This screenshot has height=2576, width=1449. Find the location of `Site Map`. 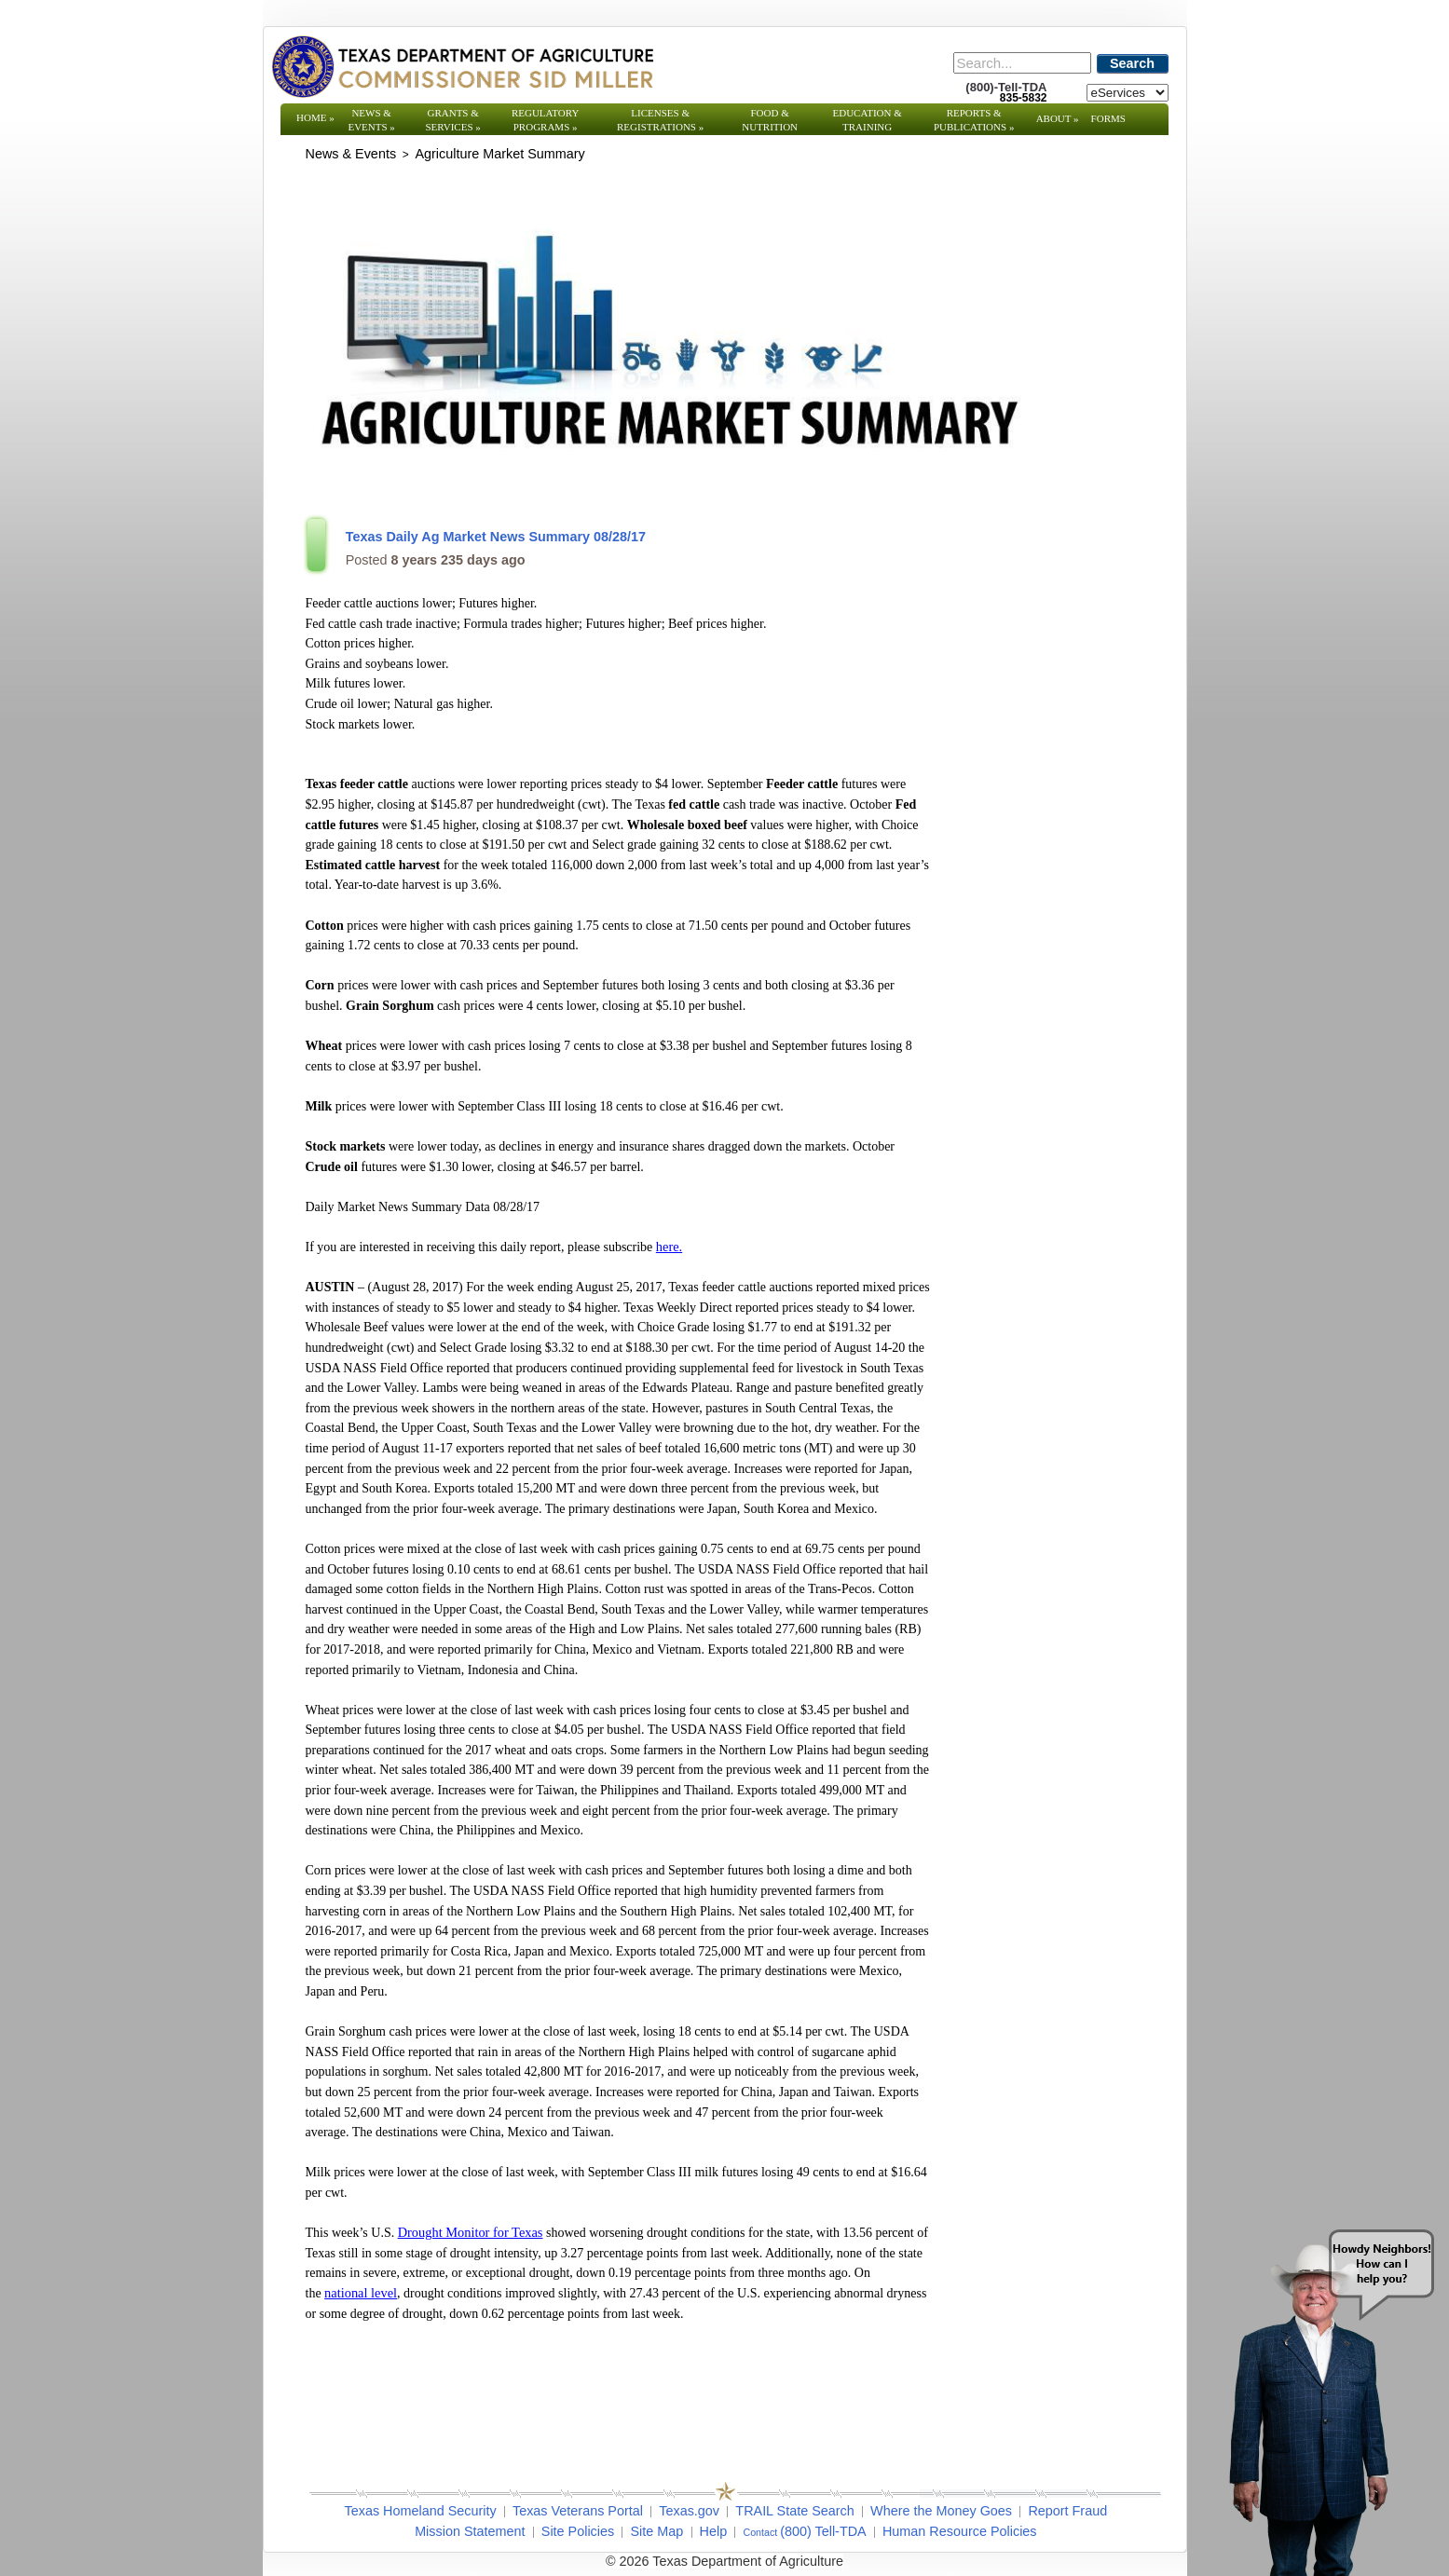

Site Map is located at coordinates (656, 2531).